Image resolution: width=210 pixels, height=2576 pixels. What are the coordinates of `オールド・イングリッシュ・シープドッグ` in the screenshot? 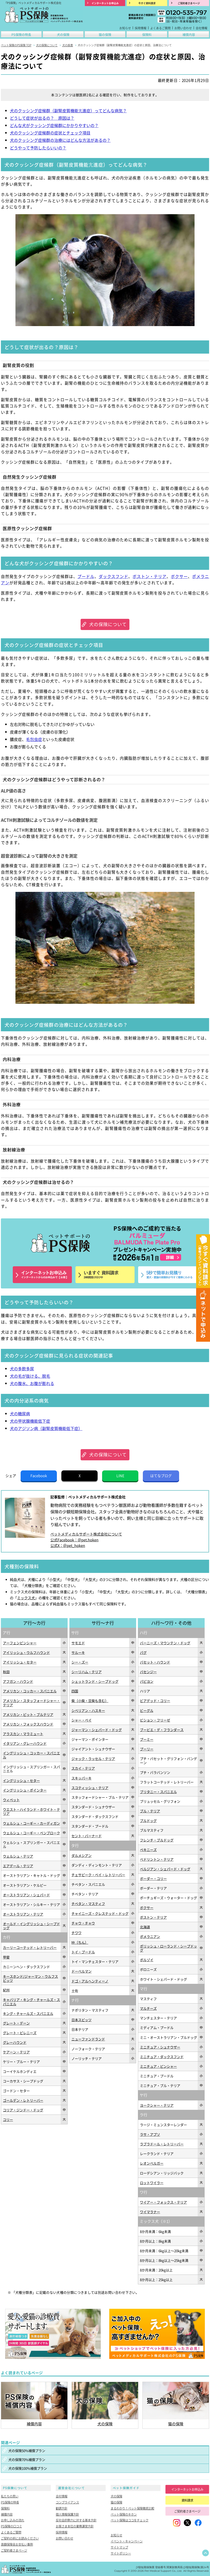 It's located at (31, 1925).